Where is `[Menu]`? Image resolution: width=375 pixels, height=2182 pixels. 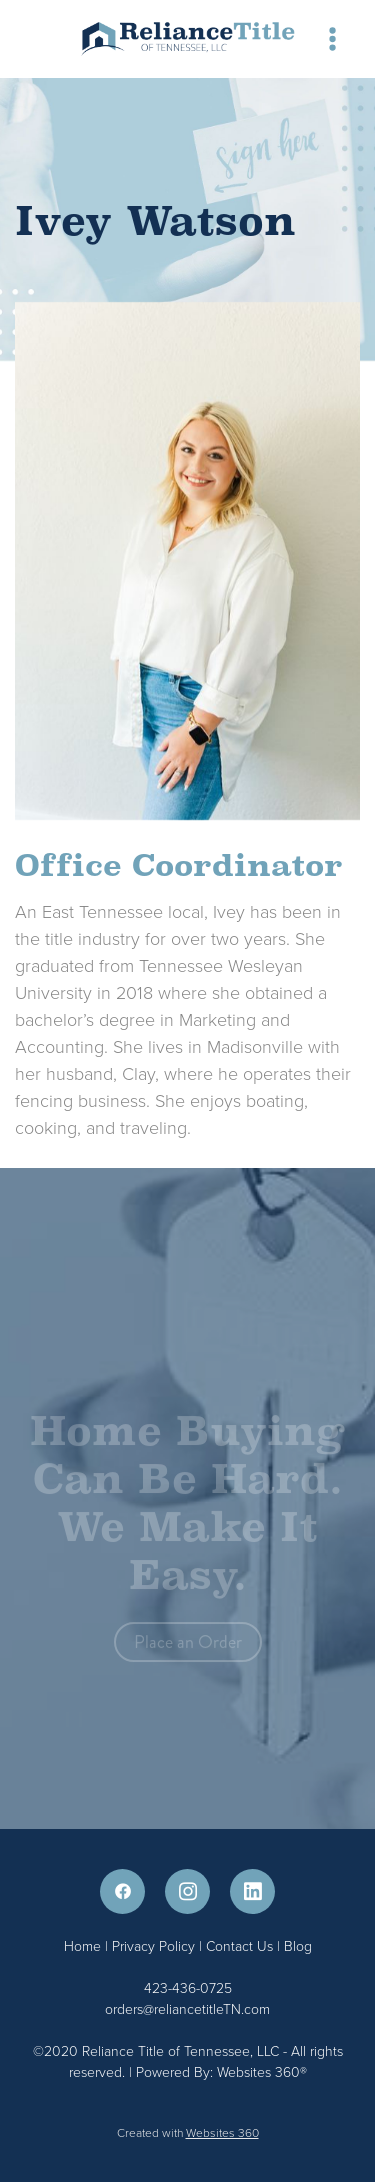
[Menu] is located at coordinates (332, 38).